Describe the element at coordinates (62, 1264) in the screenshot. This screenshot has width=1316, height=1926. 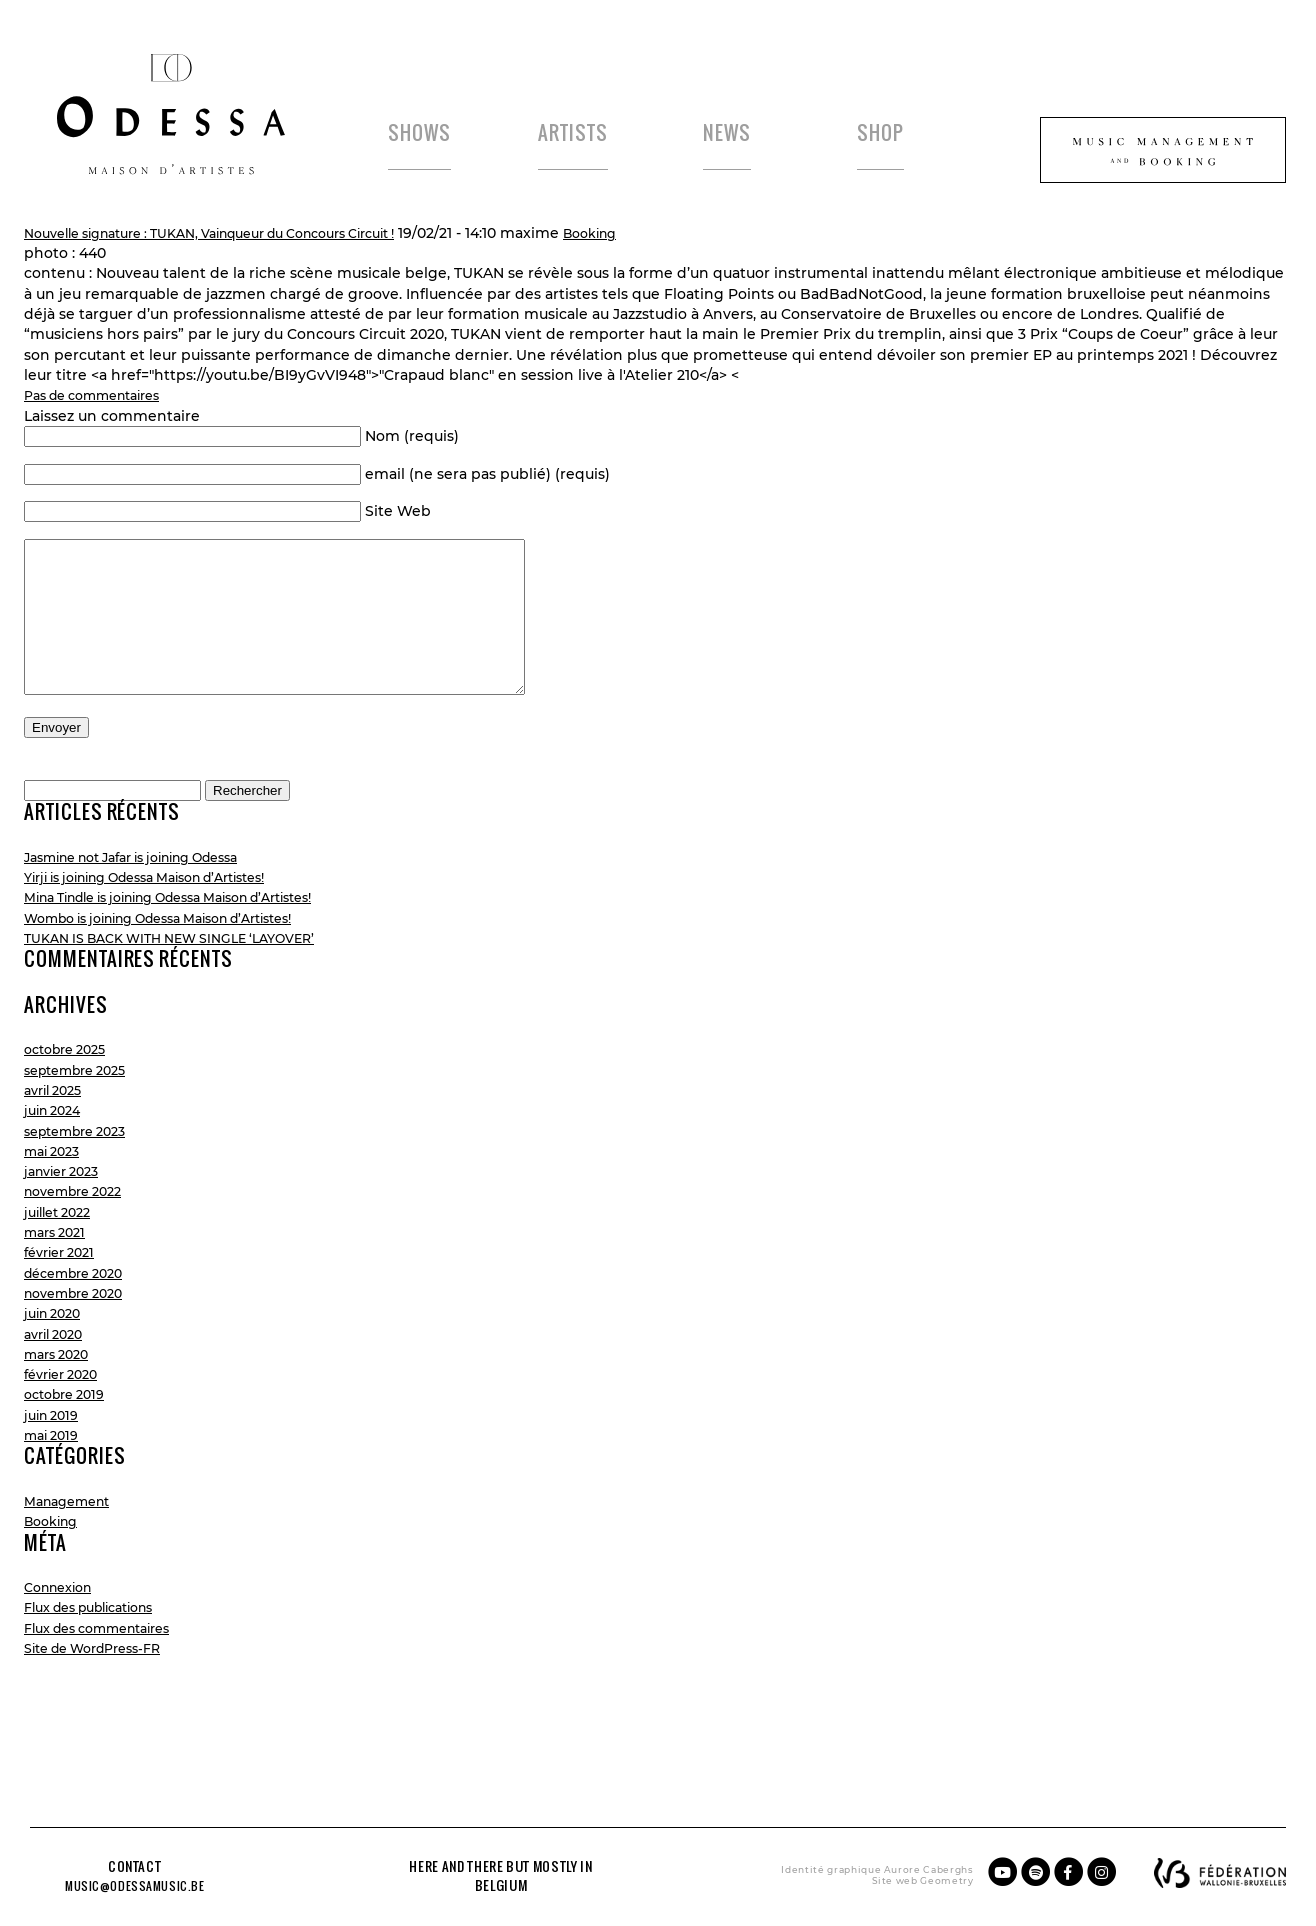
I see `juillet 2022` at that location.